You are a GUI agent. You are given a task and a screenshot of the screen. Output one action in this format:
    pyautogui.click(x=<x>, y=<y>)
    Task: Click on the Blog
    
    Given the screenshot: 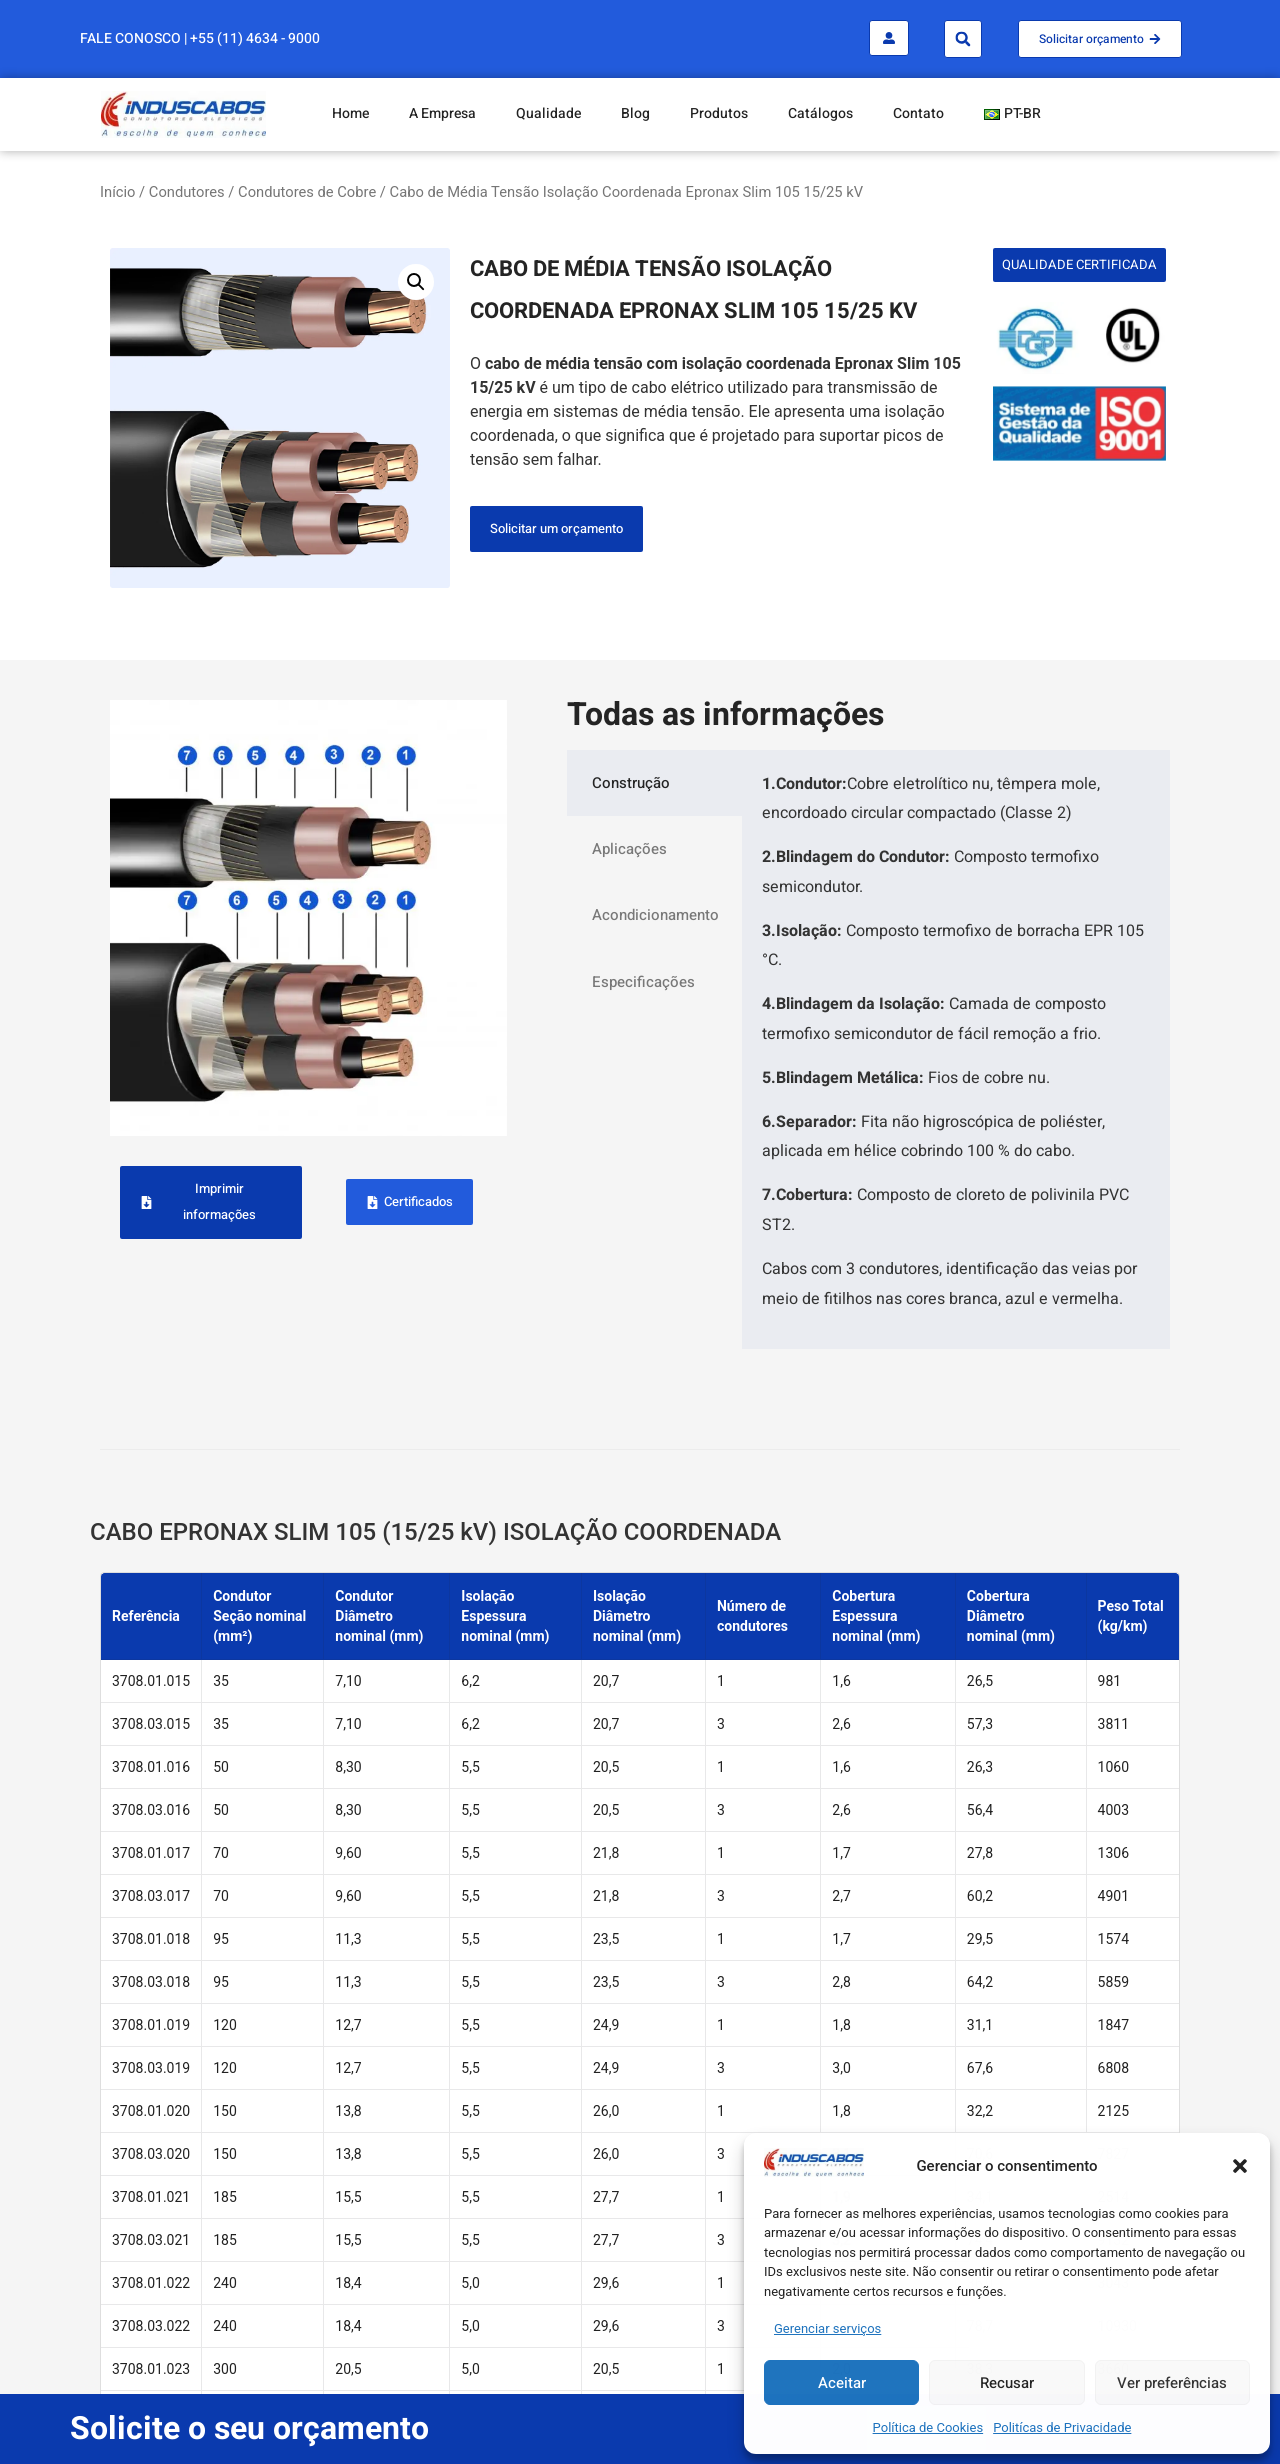 What is the action you would take?
    pyautogui.click(x=635, y=113)
    